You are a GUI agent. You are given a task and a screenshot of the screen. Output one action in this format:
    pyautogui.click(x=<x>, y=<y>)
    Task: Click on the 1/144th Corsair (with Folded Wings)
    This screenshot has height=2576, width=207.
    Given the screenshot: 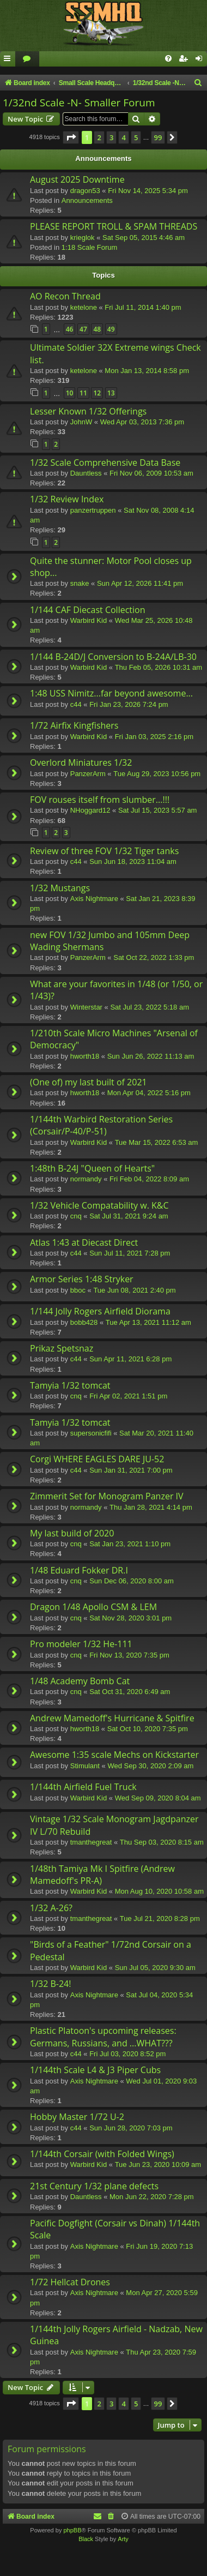 What is the action you would take?
    pyautogui.click(x=102, y=2154)
    